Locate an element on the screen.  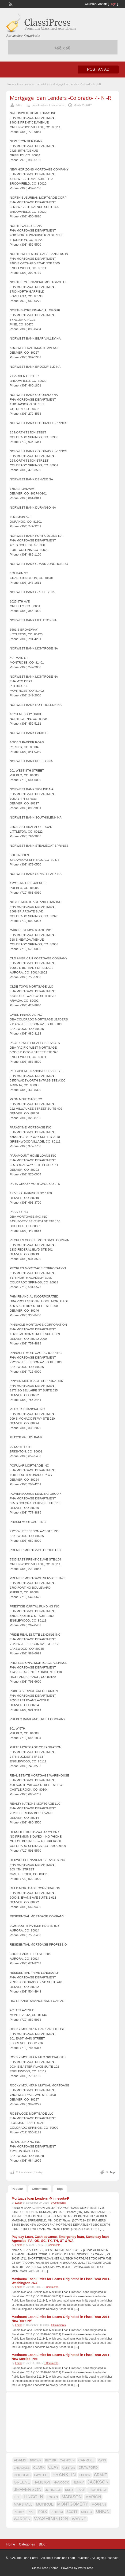
CLINTON [CLINTON (15 items)] is located at coordinates (68, 2467).